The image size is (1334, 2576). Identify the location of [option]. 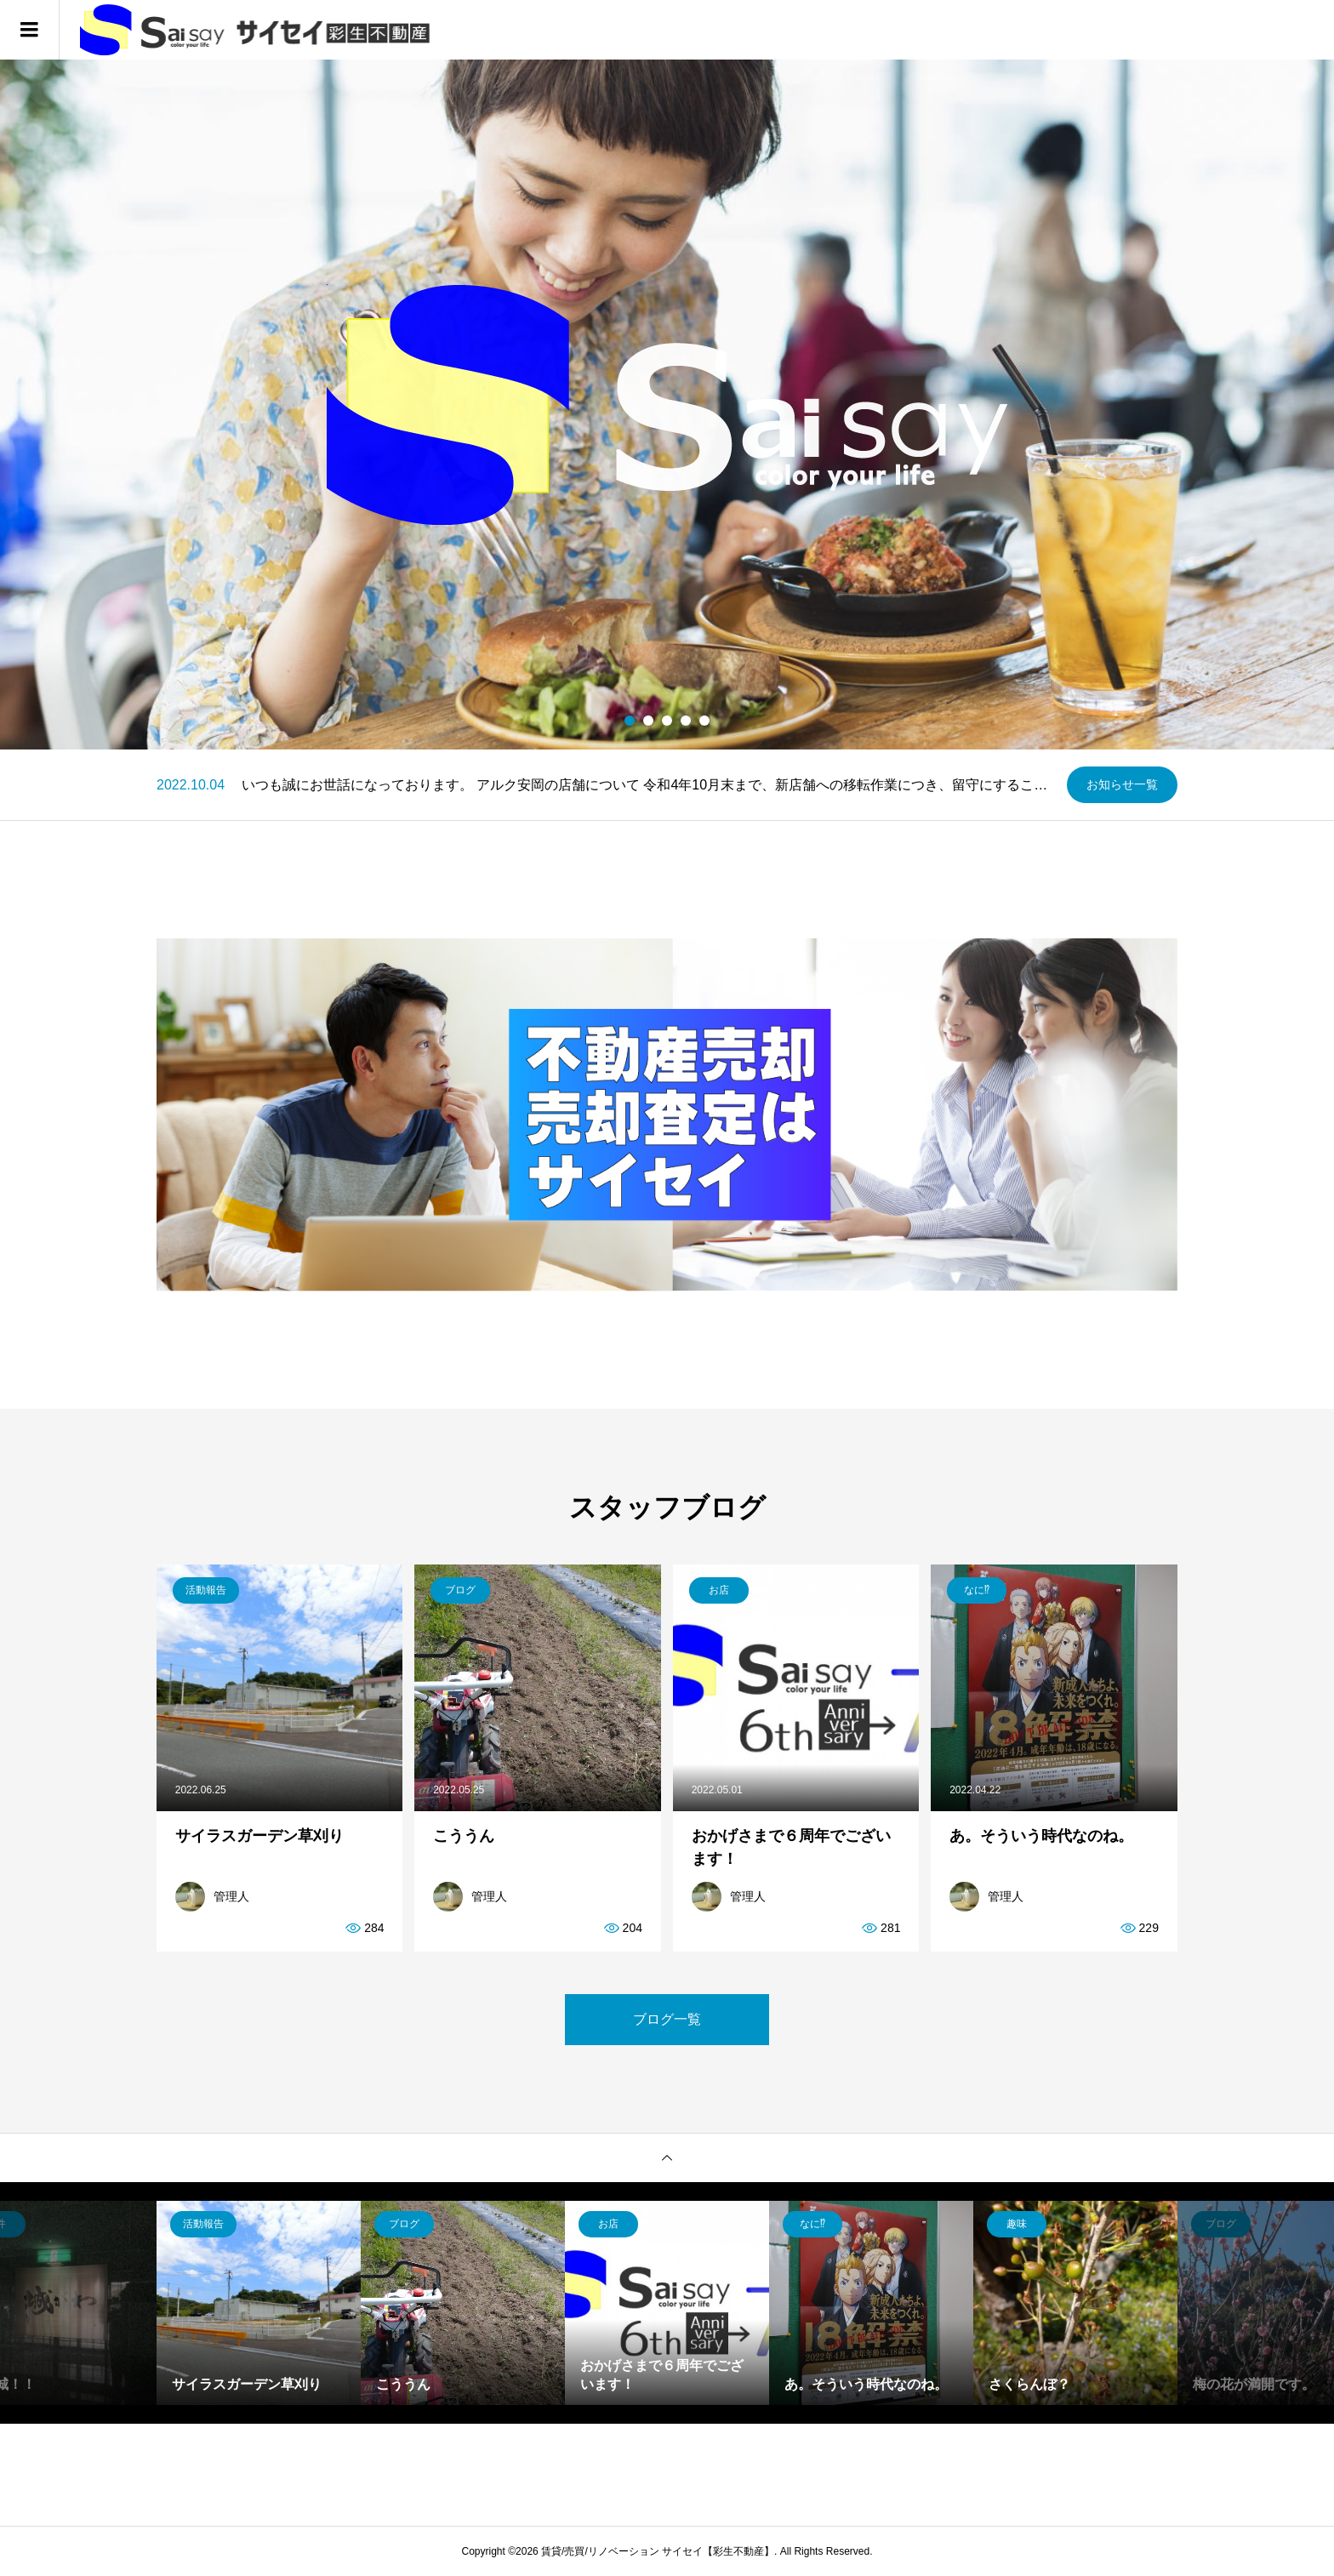
(667, 404).